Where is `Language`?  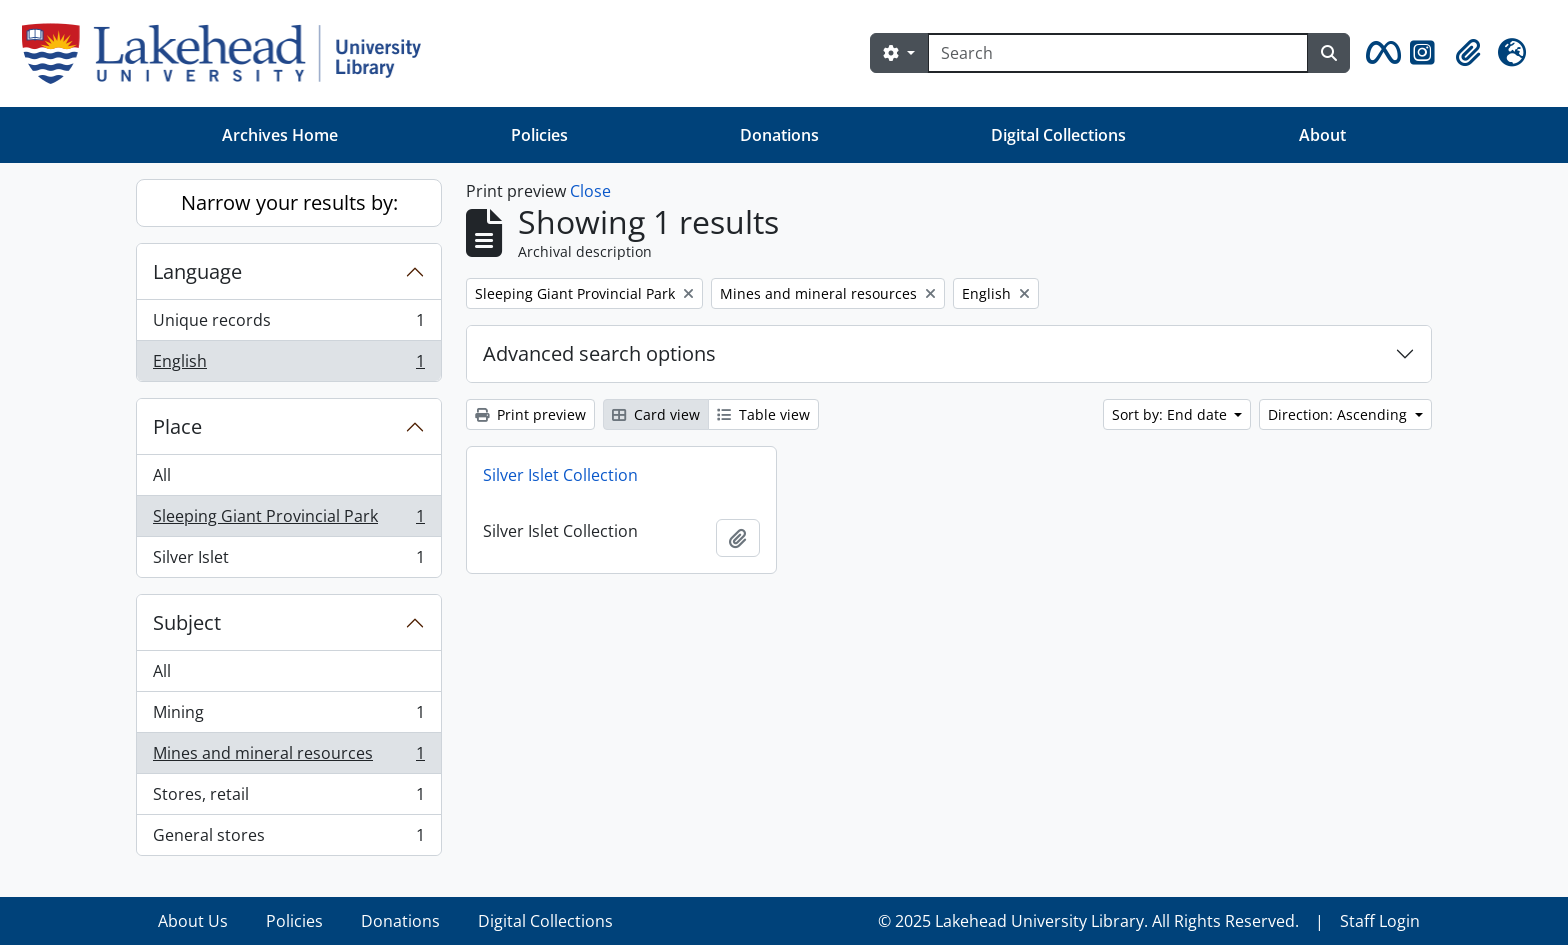 Language is located at coordinates (197, 271).